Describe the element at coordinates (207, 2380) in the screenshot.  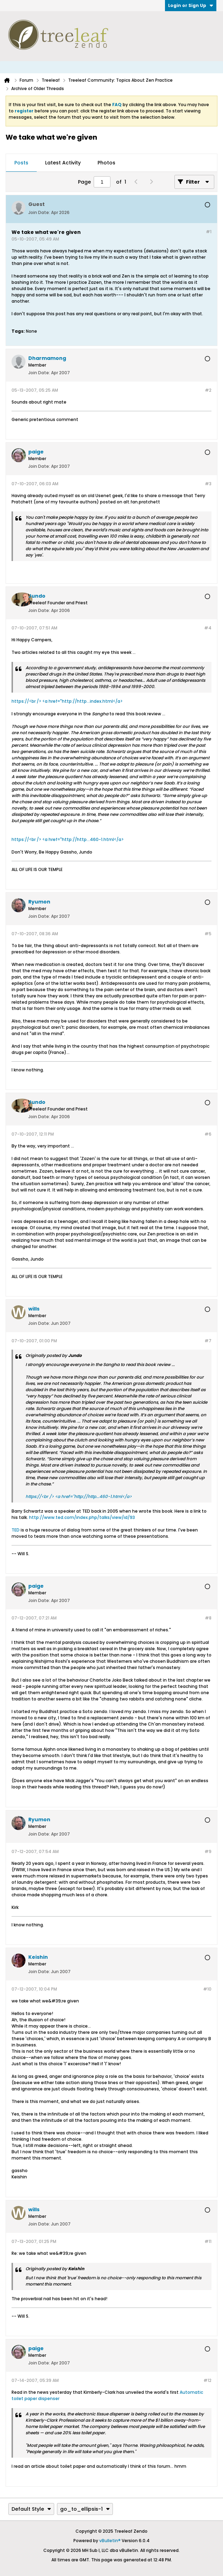
I see `#12` at that location.